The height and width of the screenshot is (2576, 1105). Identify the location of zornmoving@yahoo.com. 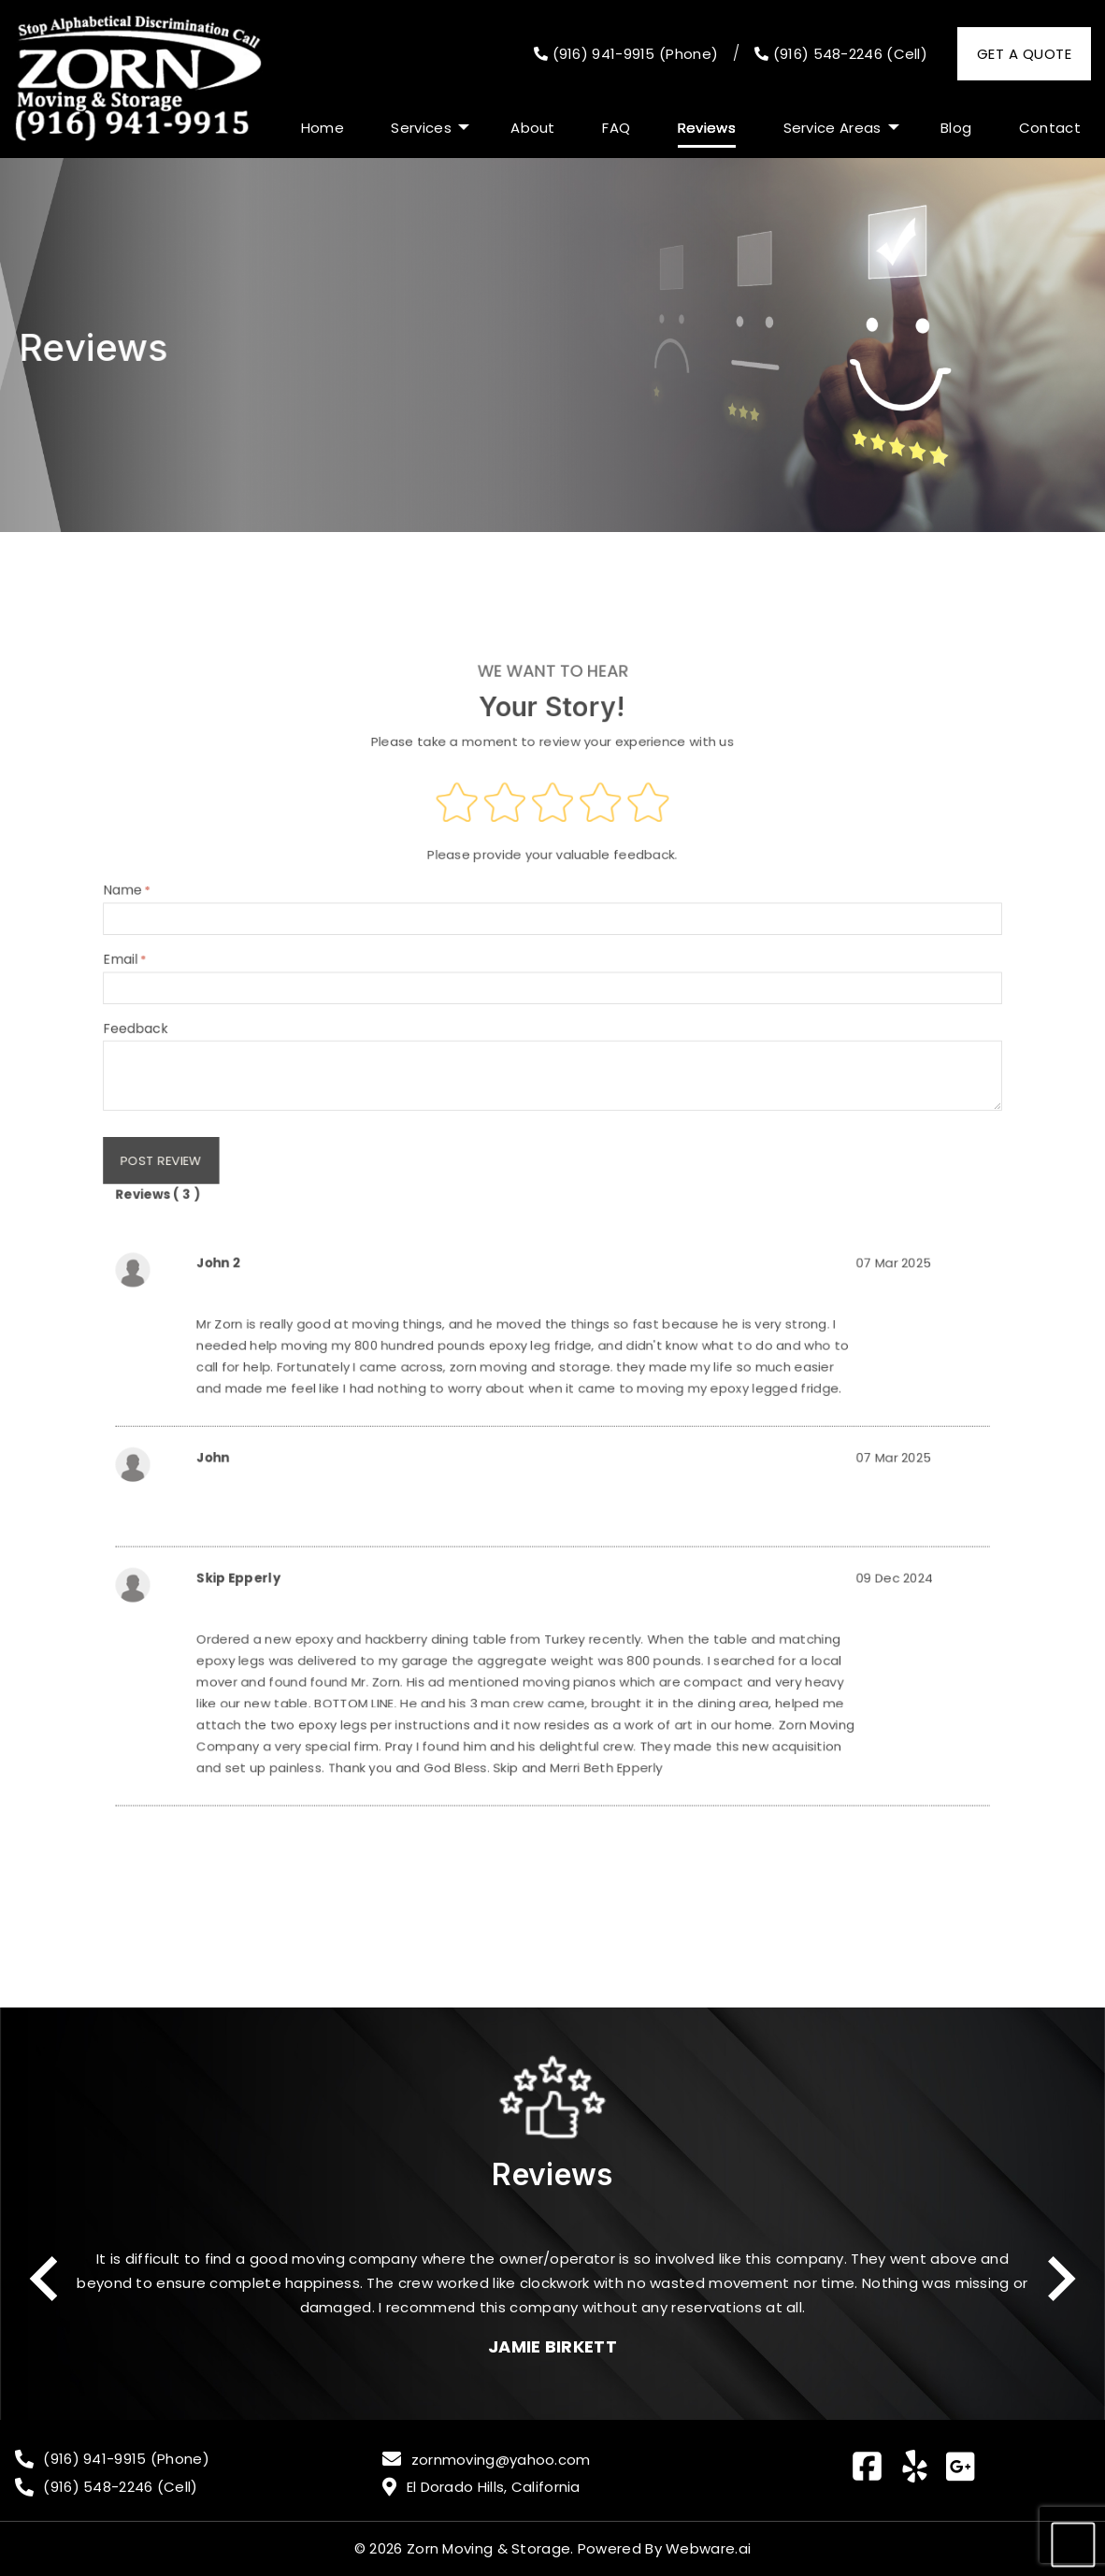
(501, 2460).